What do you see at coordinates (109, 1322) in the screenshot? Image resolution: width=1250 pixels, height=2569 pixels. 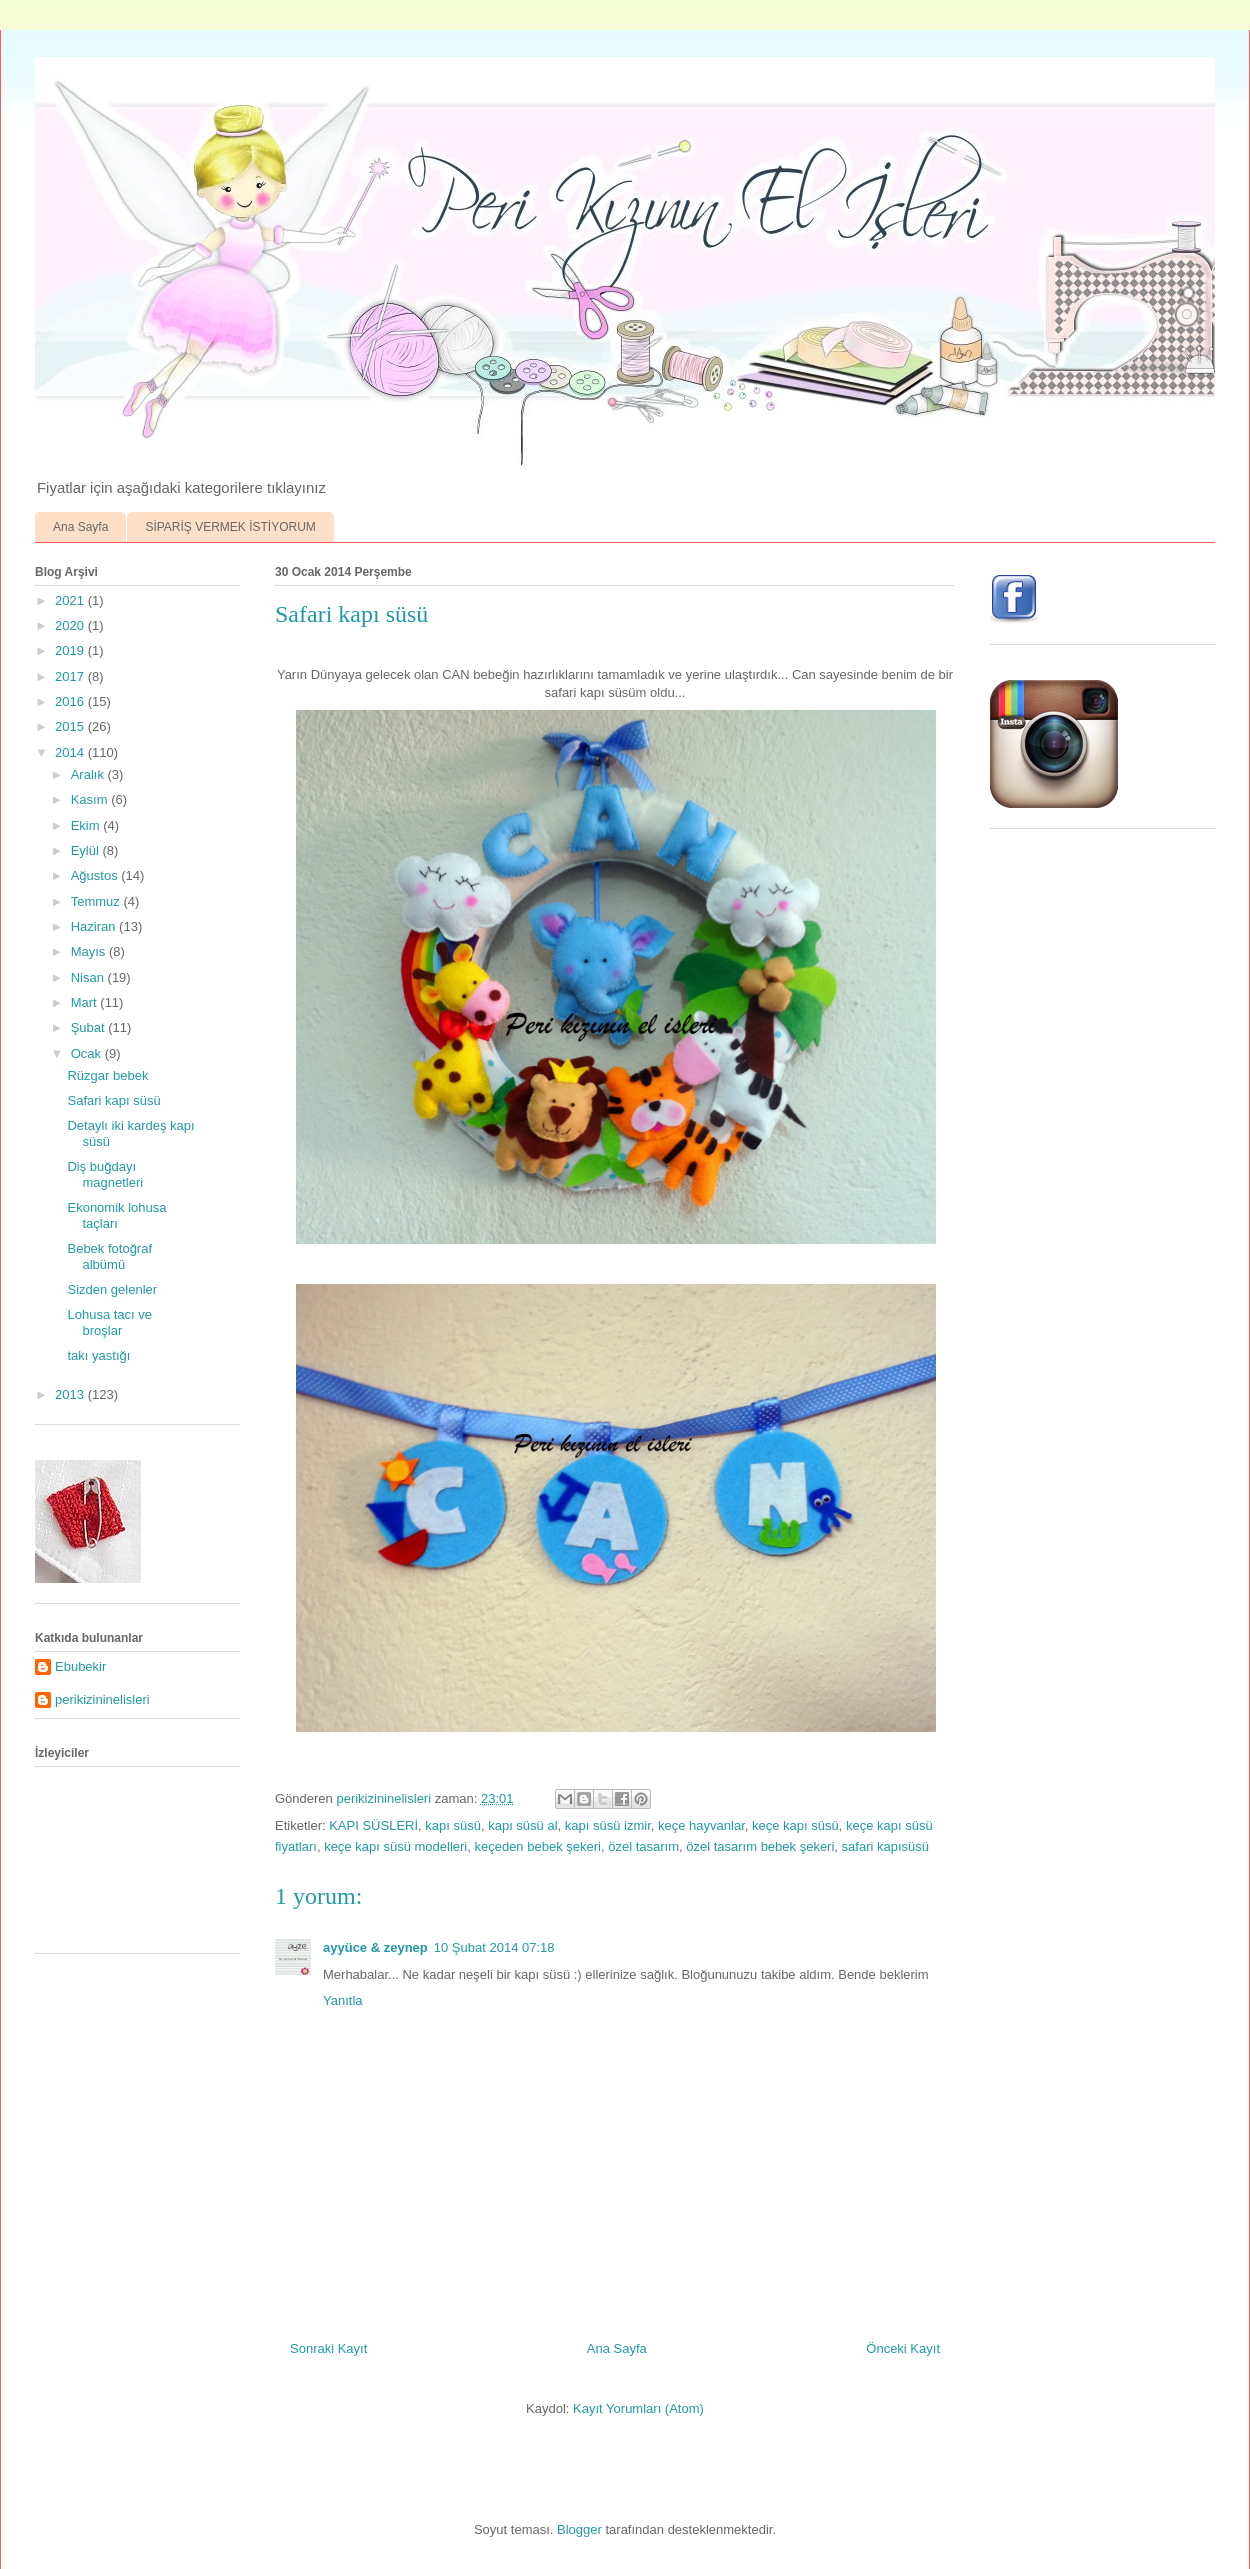 I see `Lohusa tacı ve broşlar` at bounding box center [109, 1322].